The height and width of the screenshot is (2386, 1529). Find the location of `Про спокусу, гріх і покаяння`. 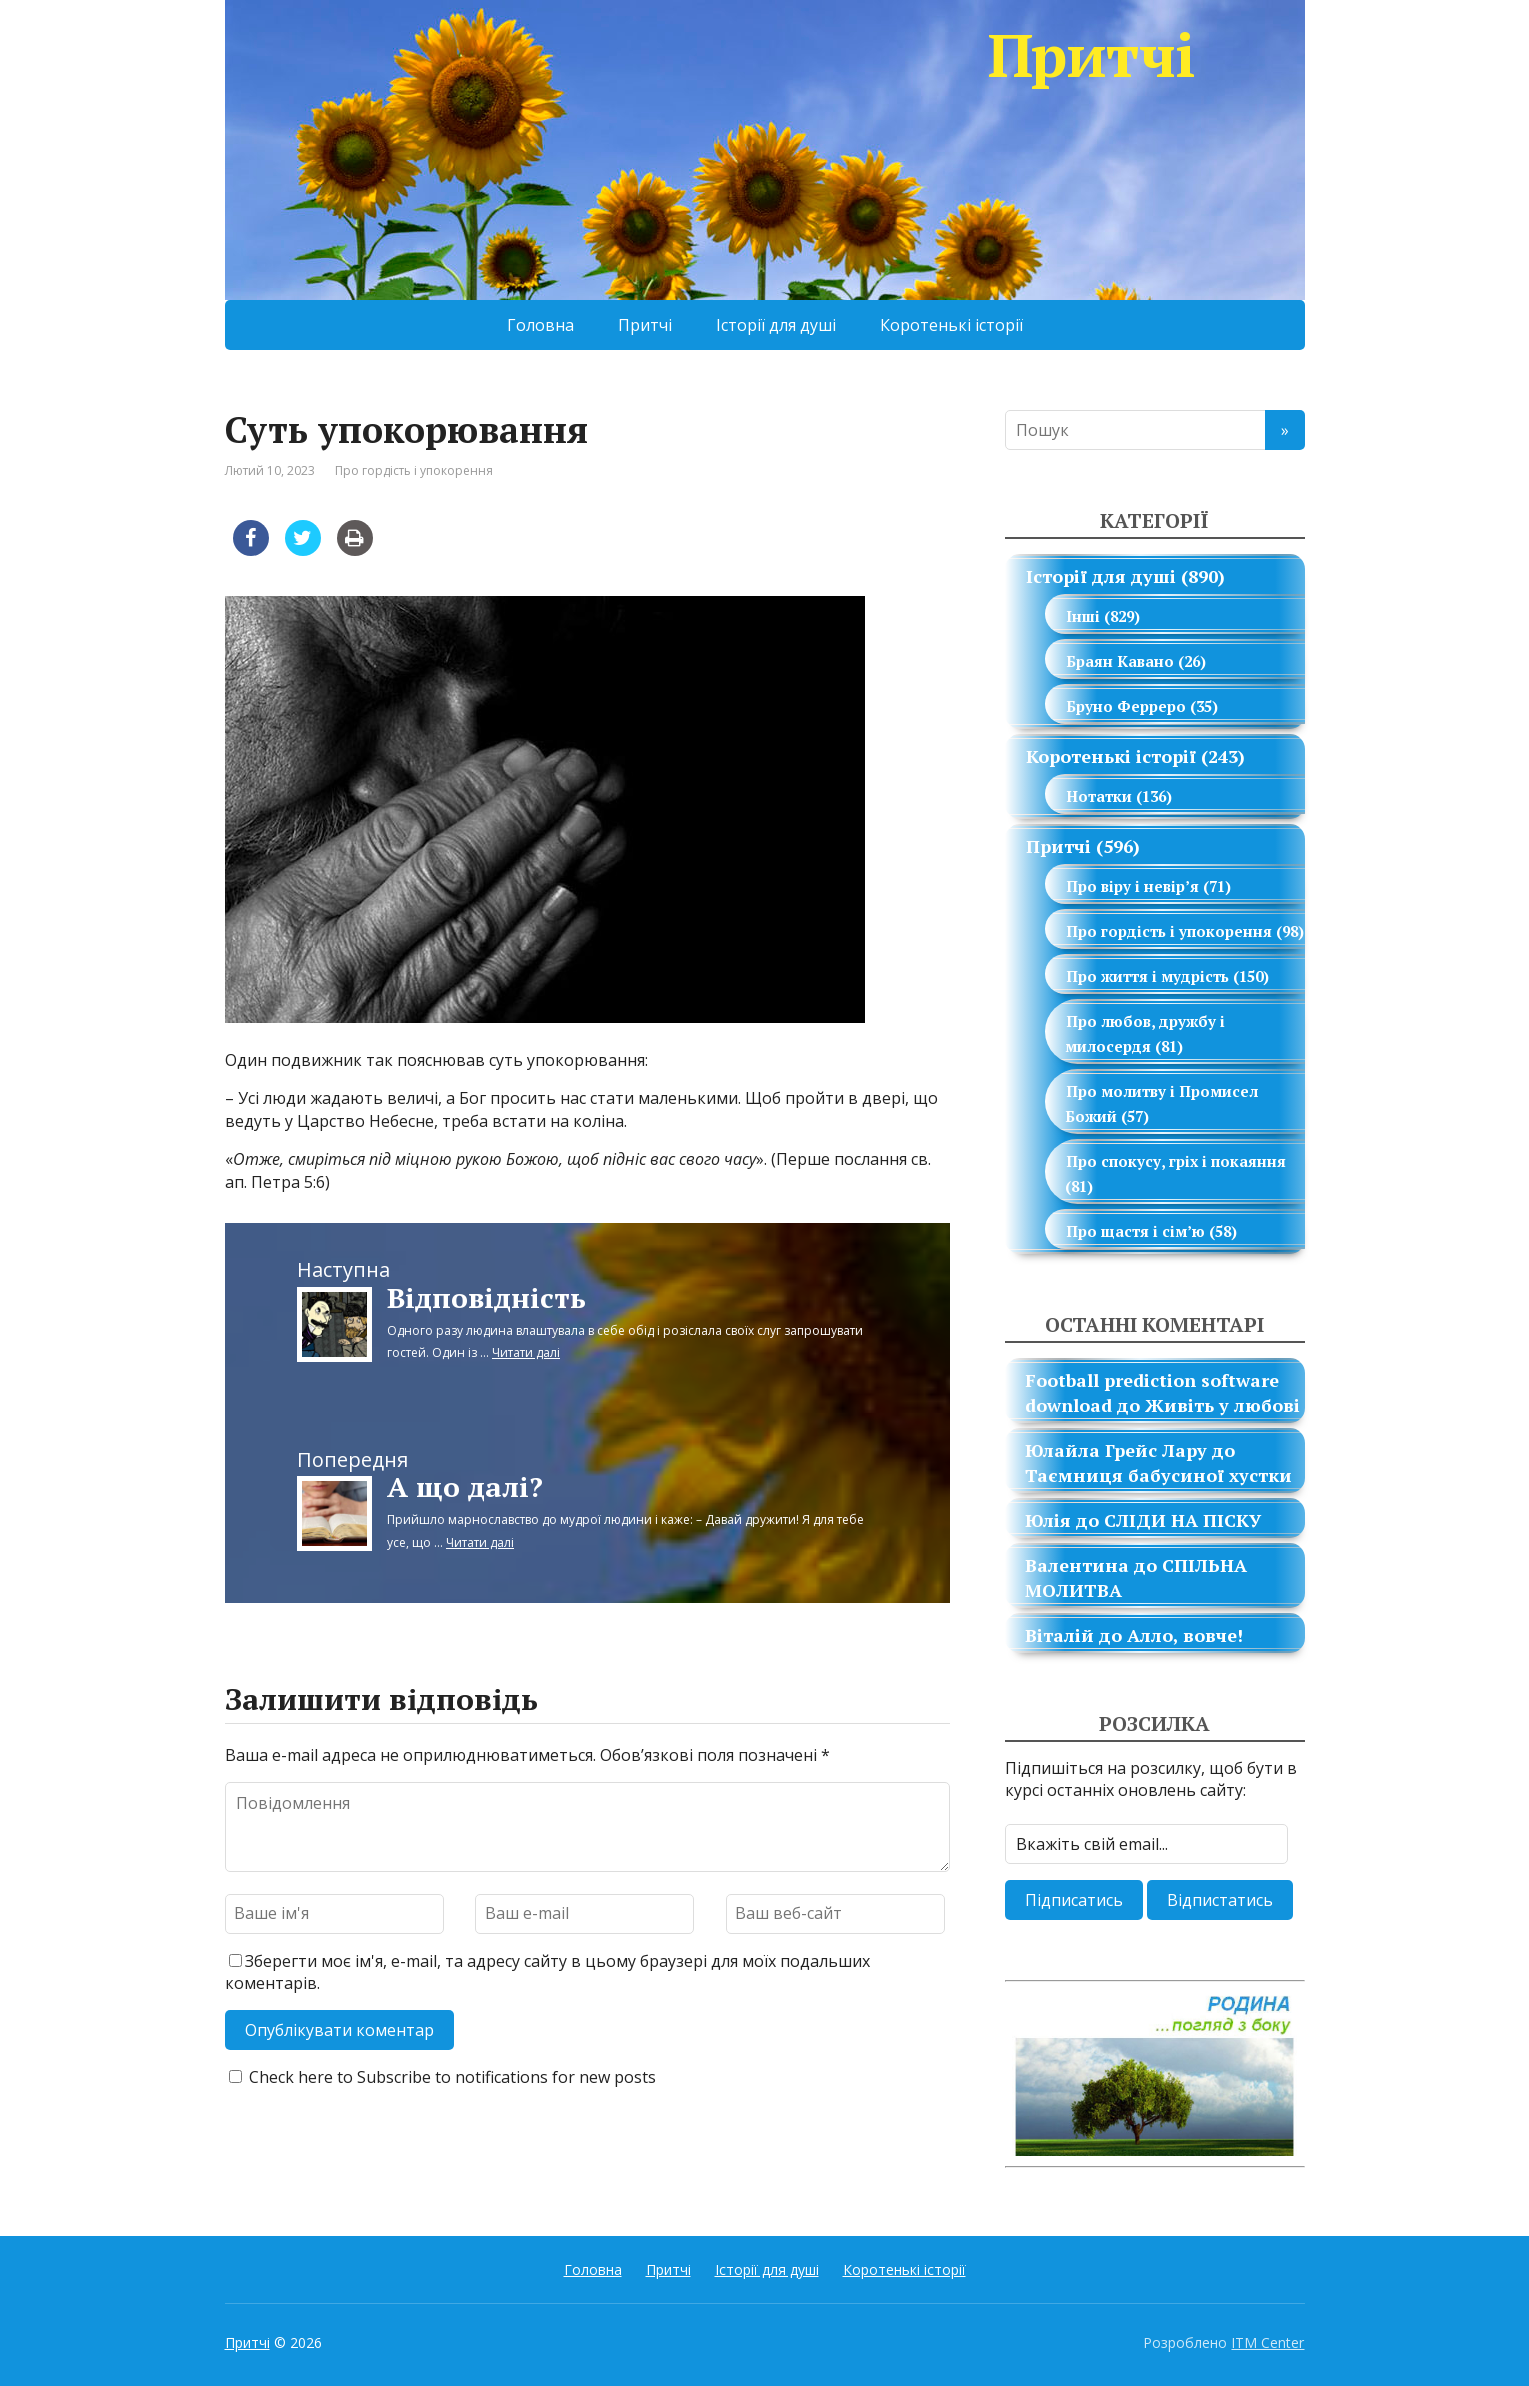

Про спокусу, гріх і покаяння is located at coordinates (1176, 1161).